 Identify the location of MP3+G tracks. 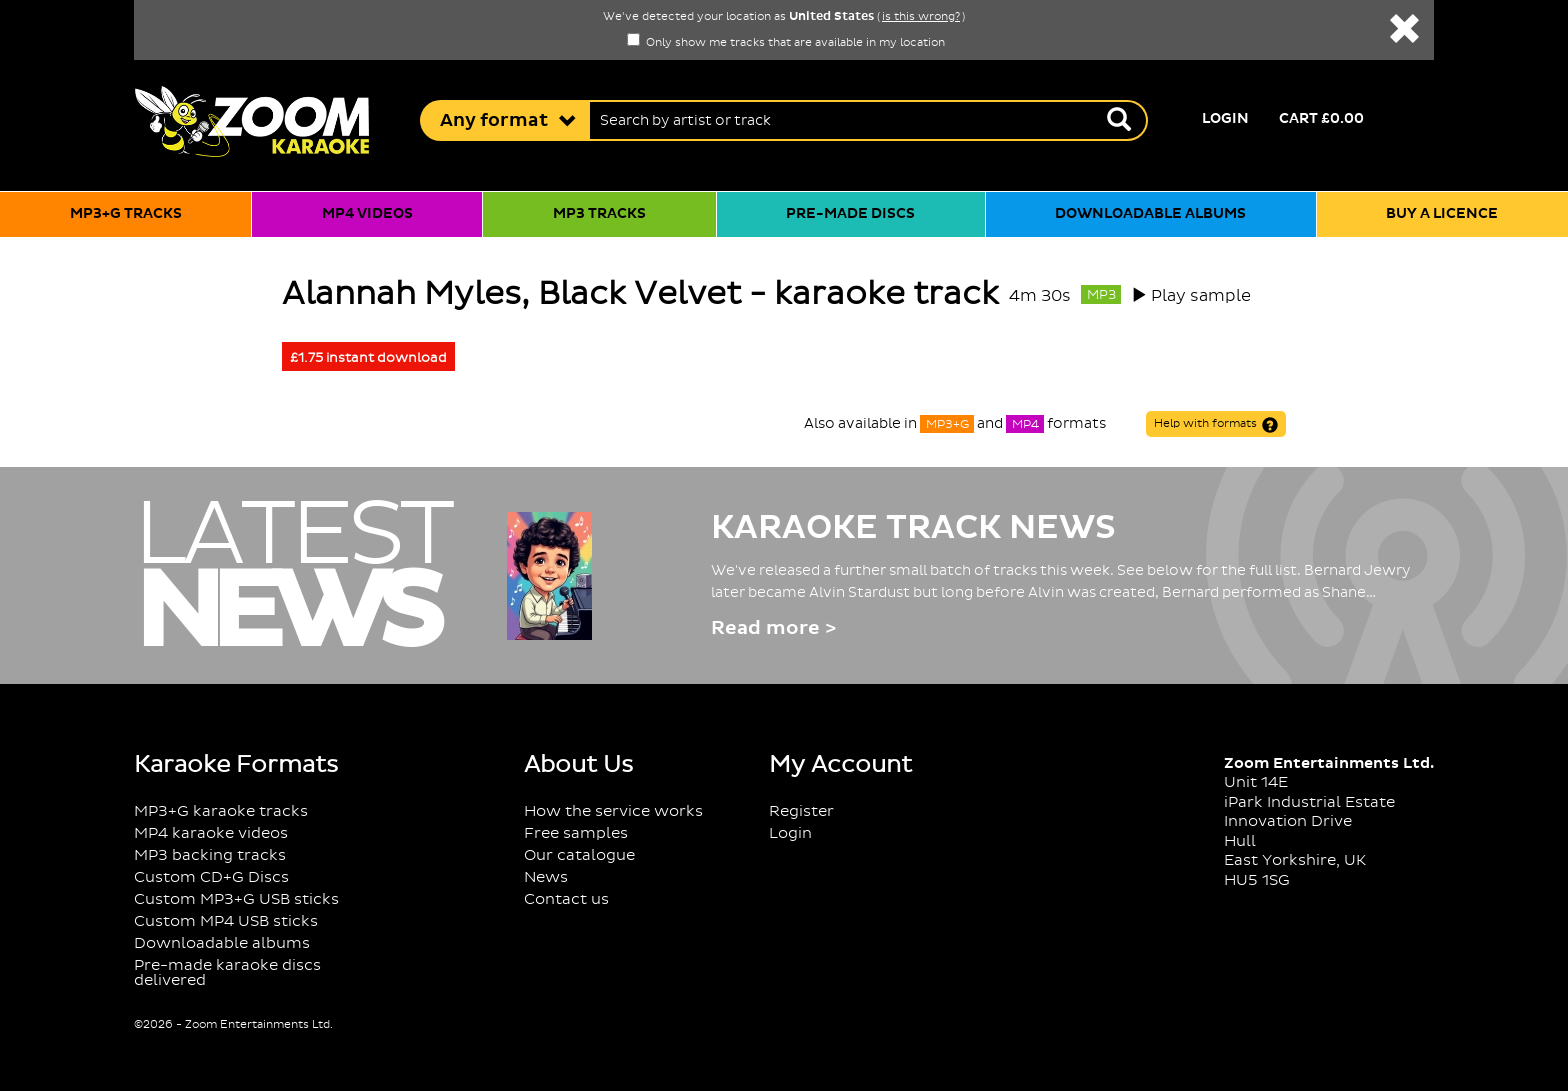
(126, 214).